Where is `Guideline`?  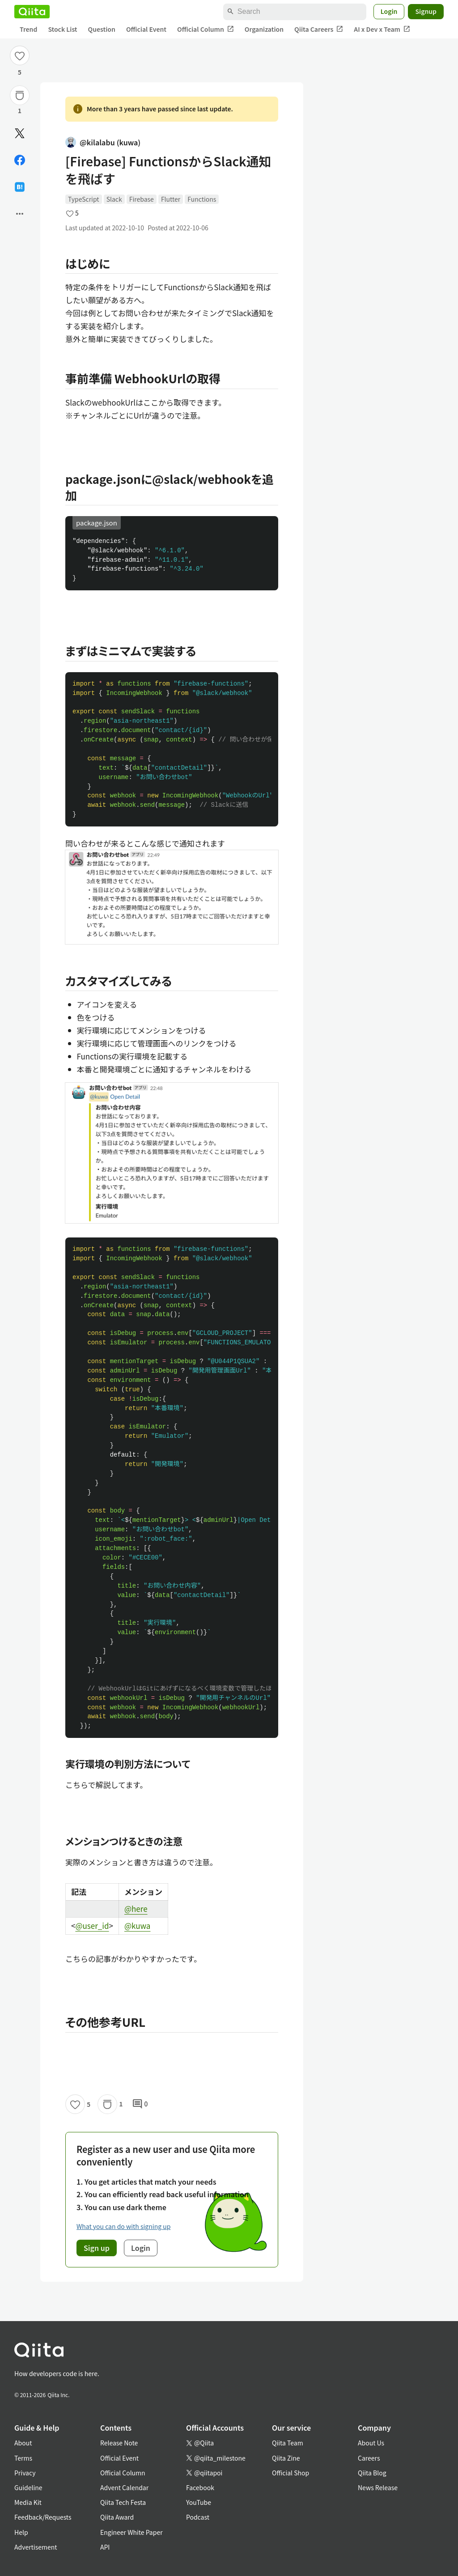 Guideline is located at coordinates (28, 2487).